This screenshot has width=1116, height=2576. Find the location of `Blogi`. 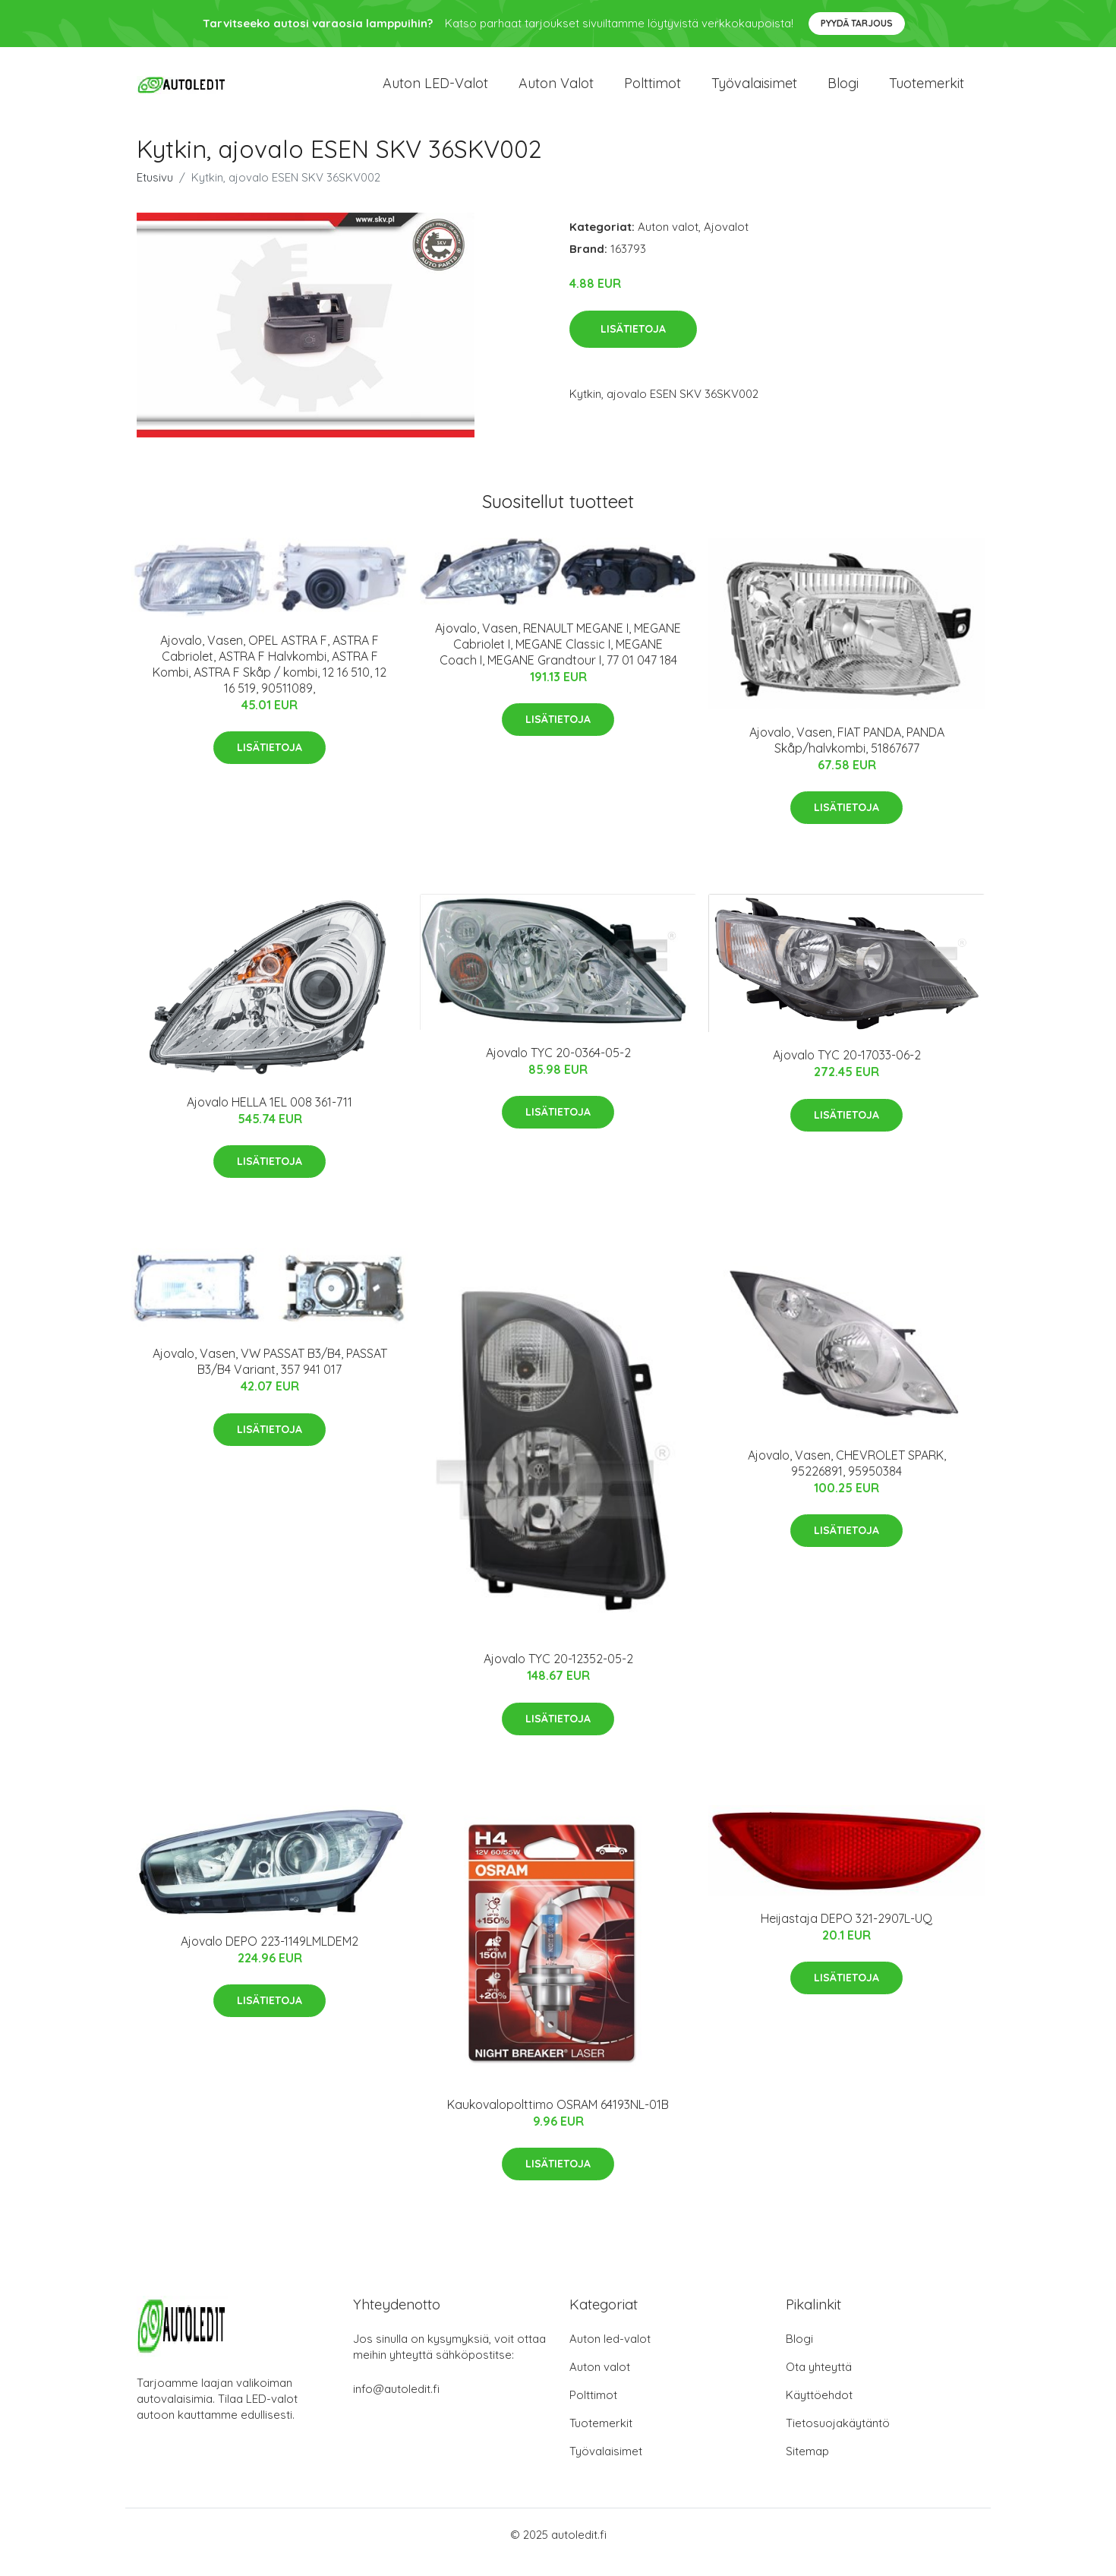

Blogi is located at coordinates (843, 90).